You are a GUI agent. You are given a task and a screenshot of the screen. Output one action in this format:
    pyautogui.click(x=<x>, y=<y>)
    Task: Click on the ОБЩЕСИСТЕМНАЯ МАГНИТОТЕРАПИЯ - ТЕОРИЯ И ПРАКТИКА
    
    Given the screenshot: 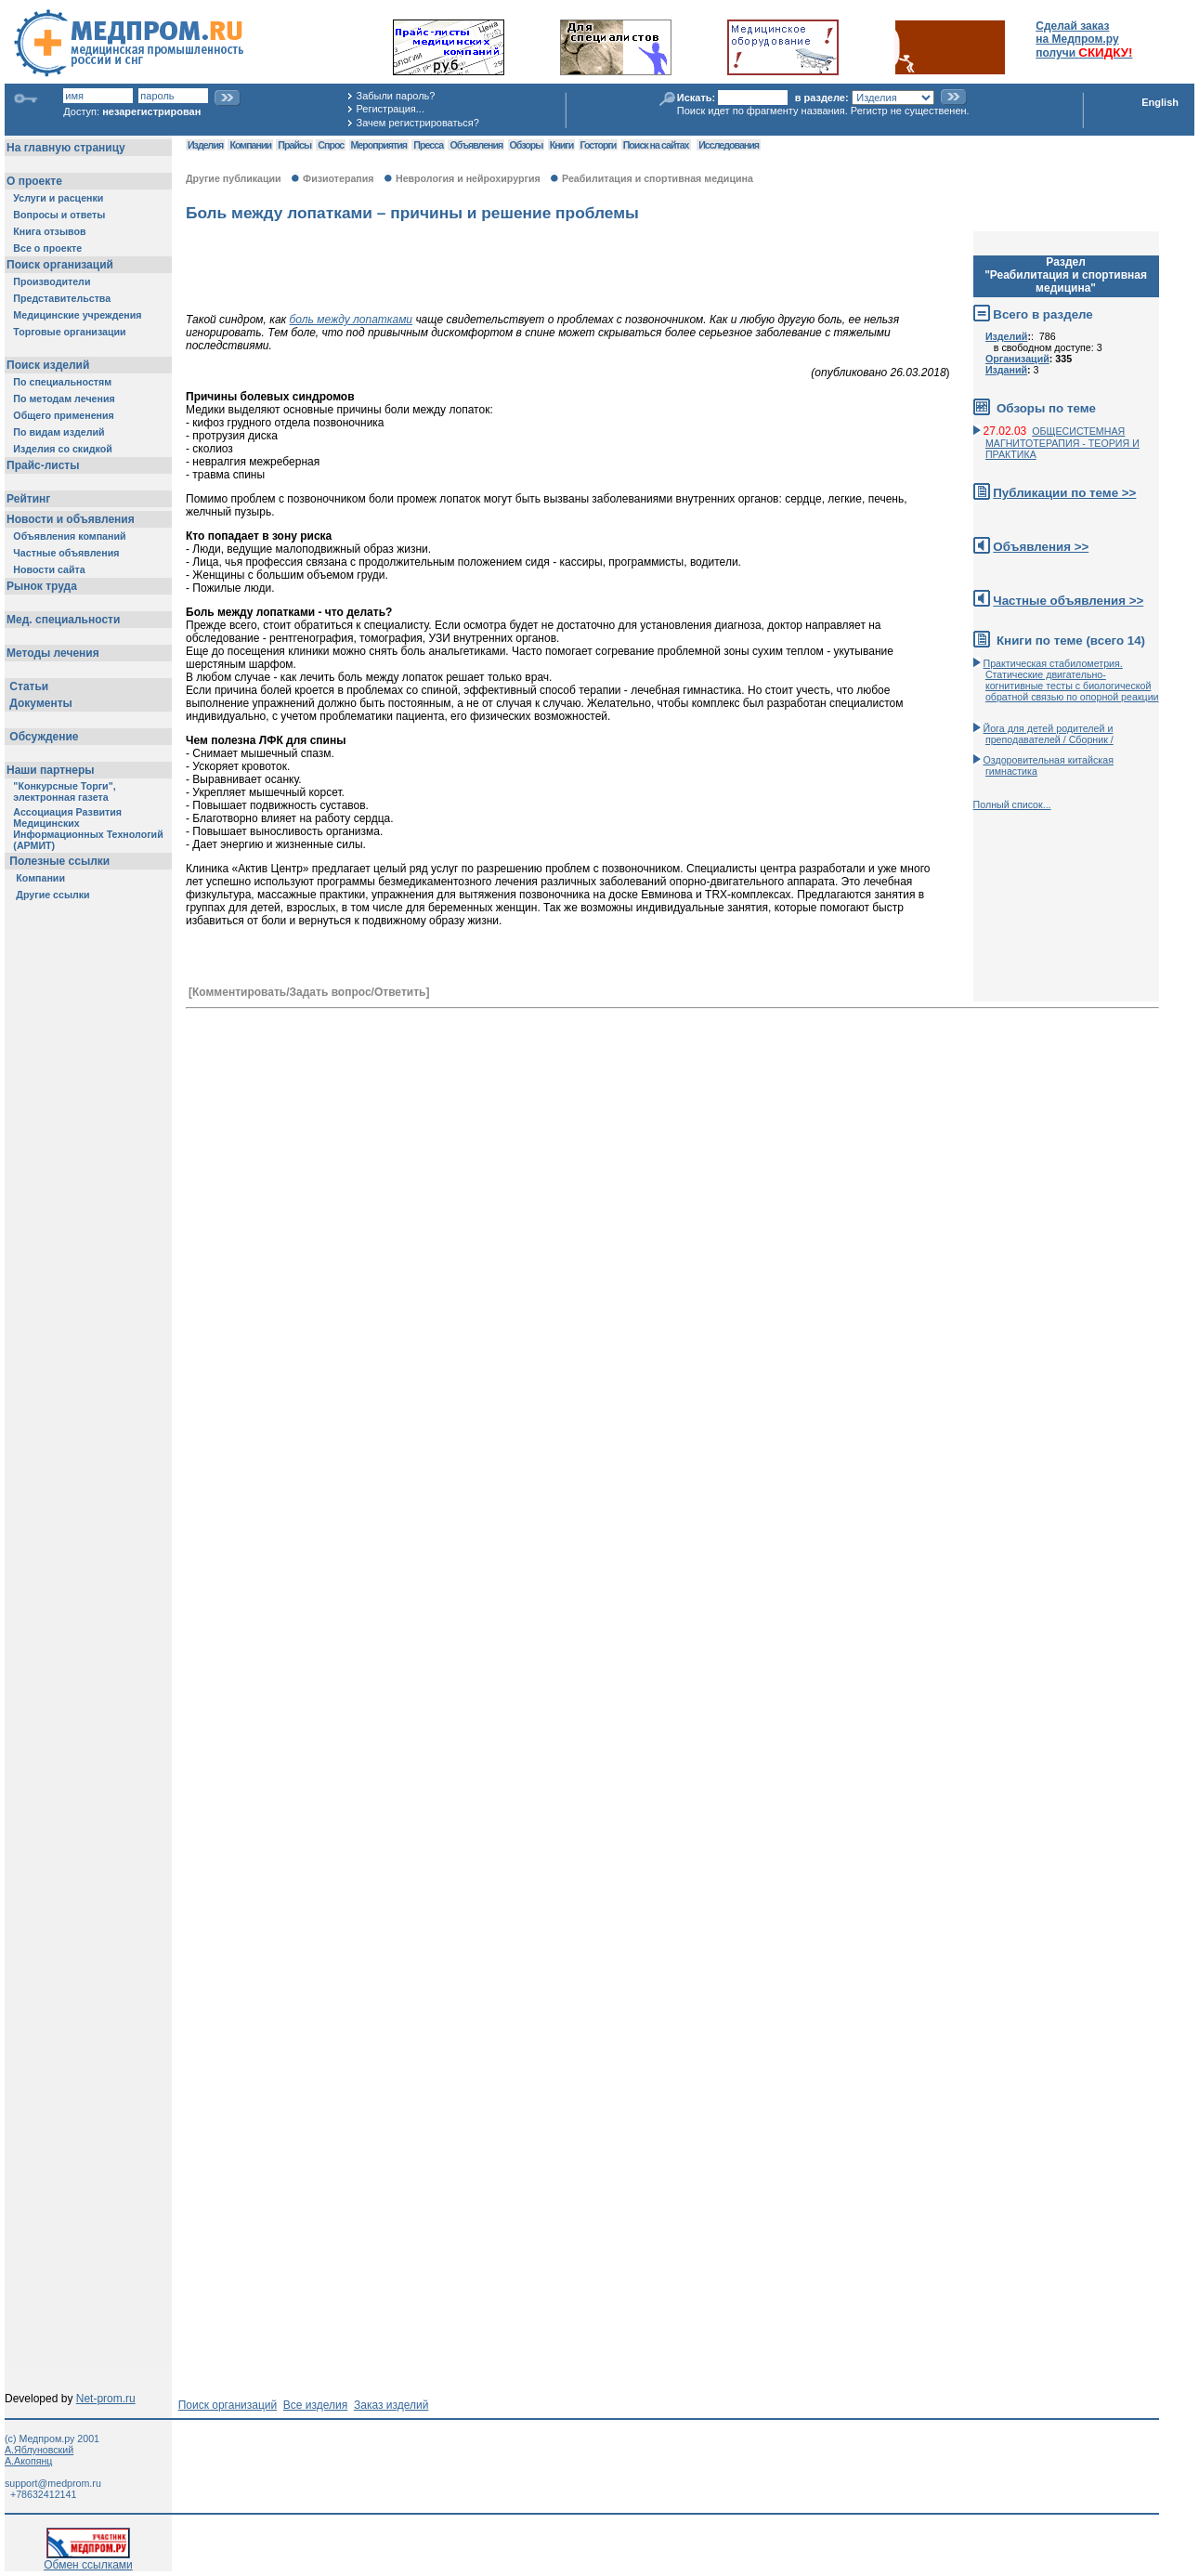 What is the action you would take?
    pyautogui.click(x=1062, y=442)
    